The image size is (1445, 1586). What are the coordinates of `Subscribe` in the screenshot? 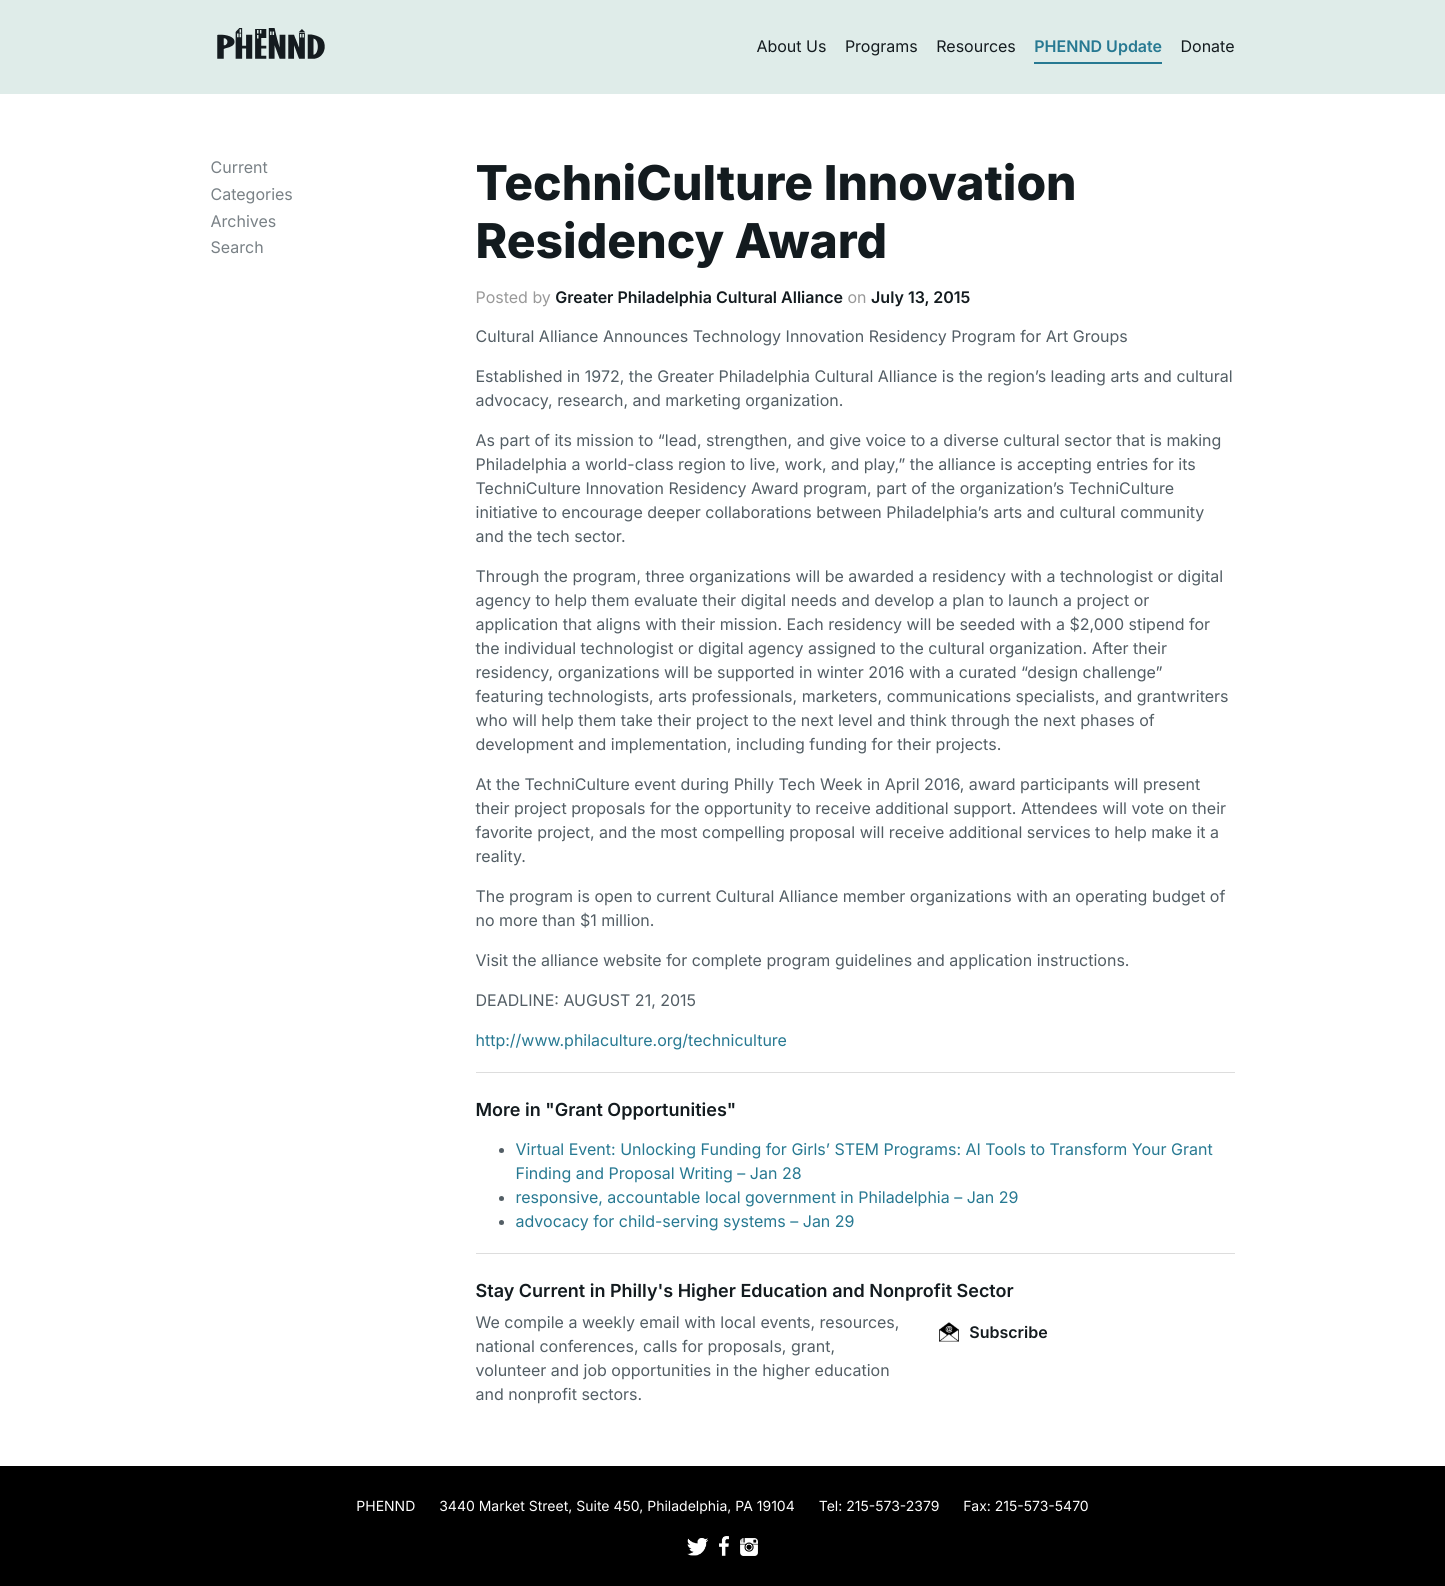 It's located at (993, 1332).